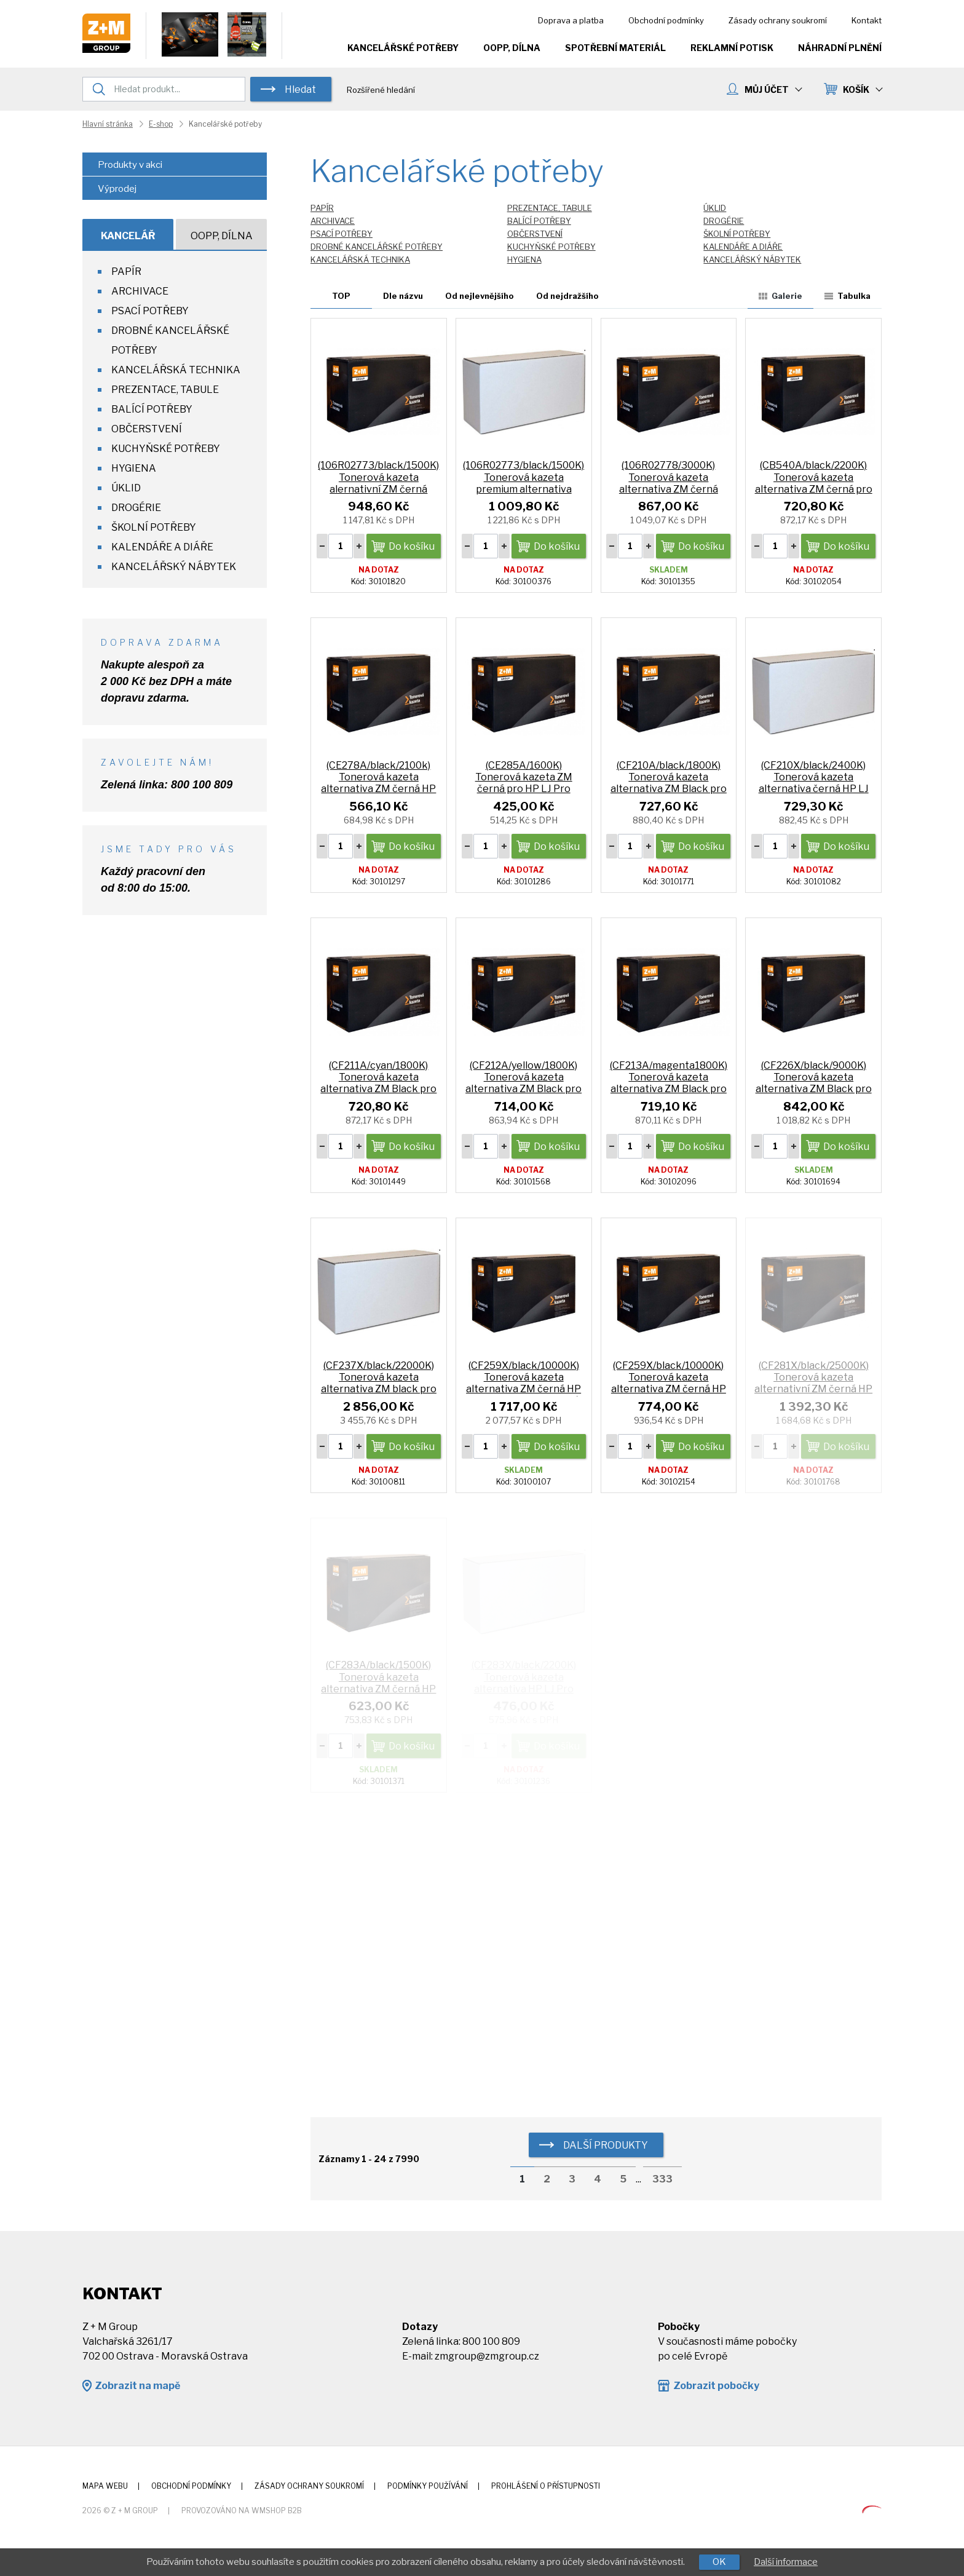  Describe the element at coordinates (378, 488) in the screenshot. I see `(106R02773/black/1500K) Tonerová kazeta alernativní ZM černá Xerox Phaser 3020/WC3025` at that location.